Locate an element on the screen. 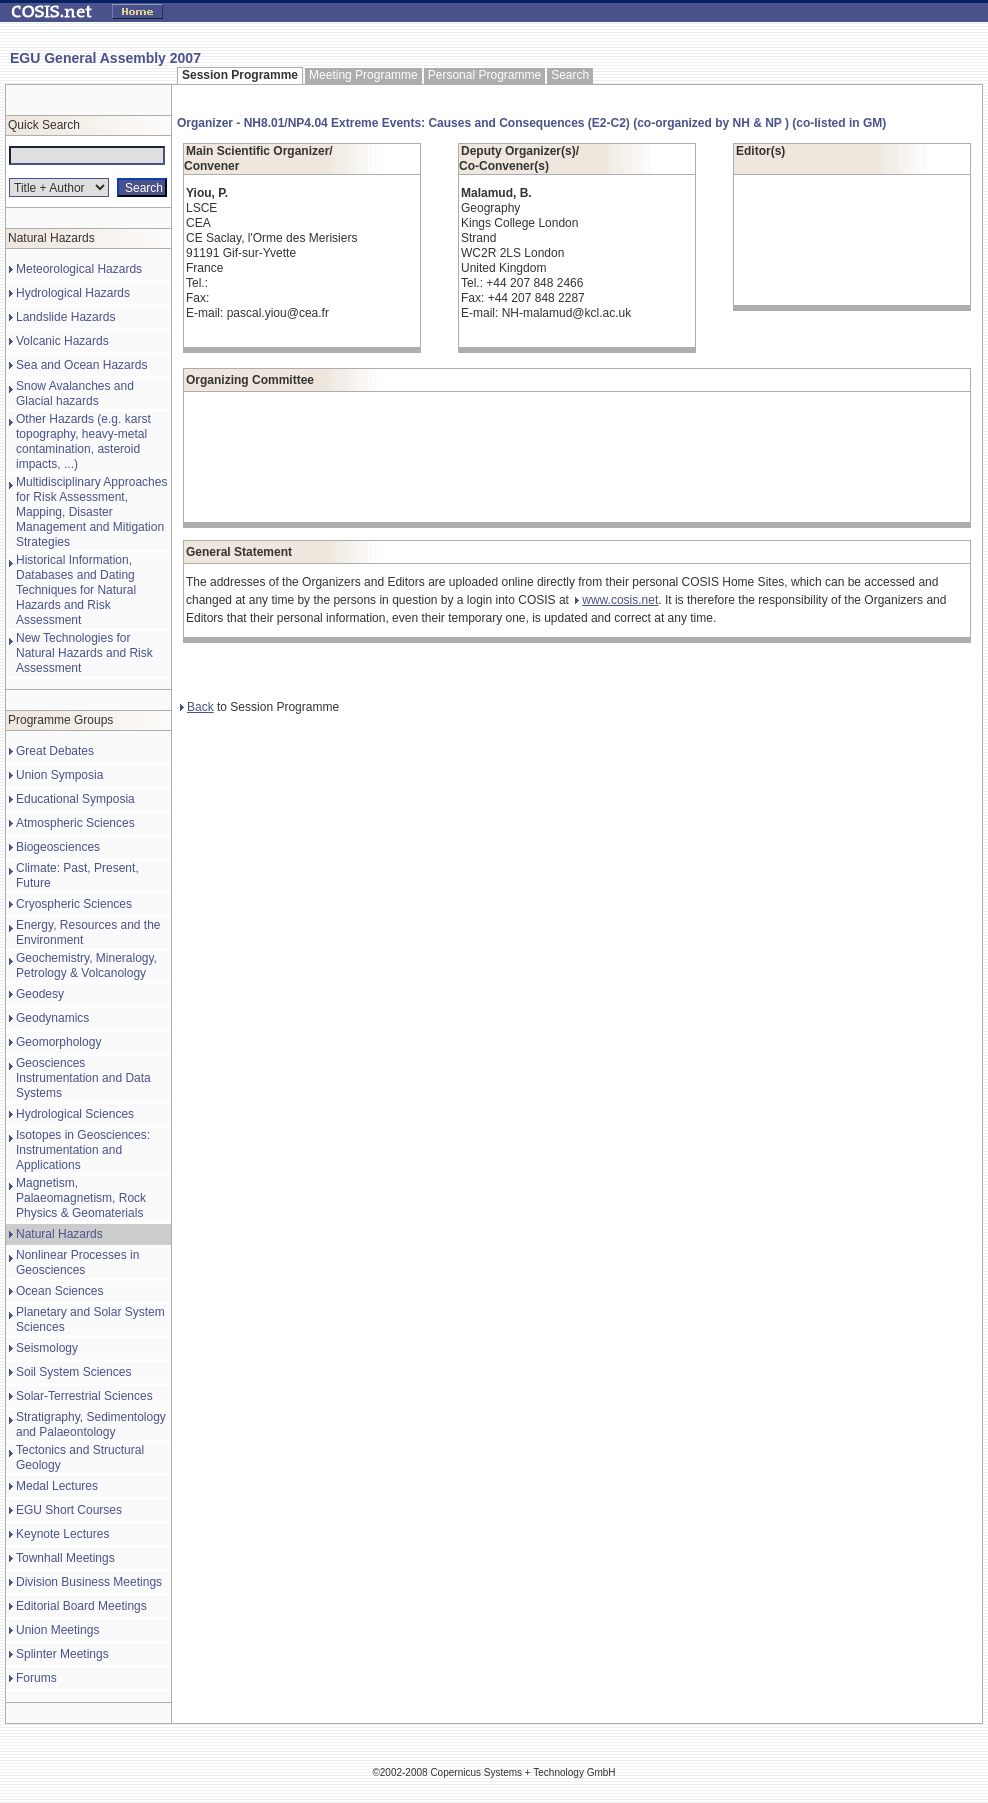 This screenshot has width=988, height=1803. Cryospheric Sciences is located at coordinates (74, 904).